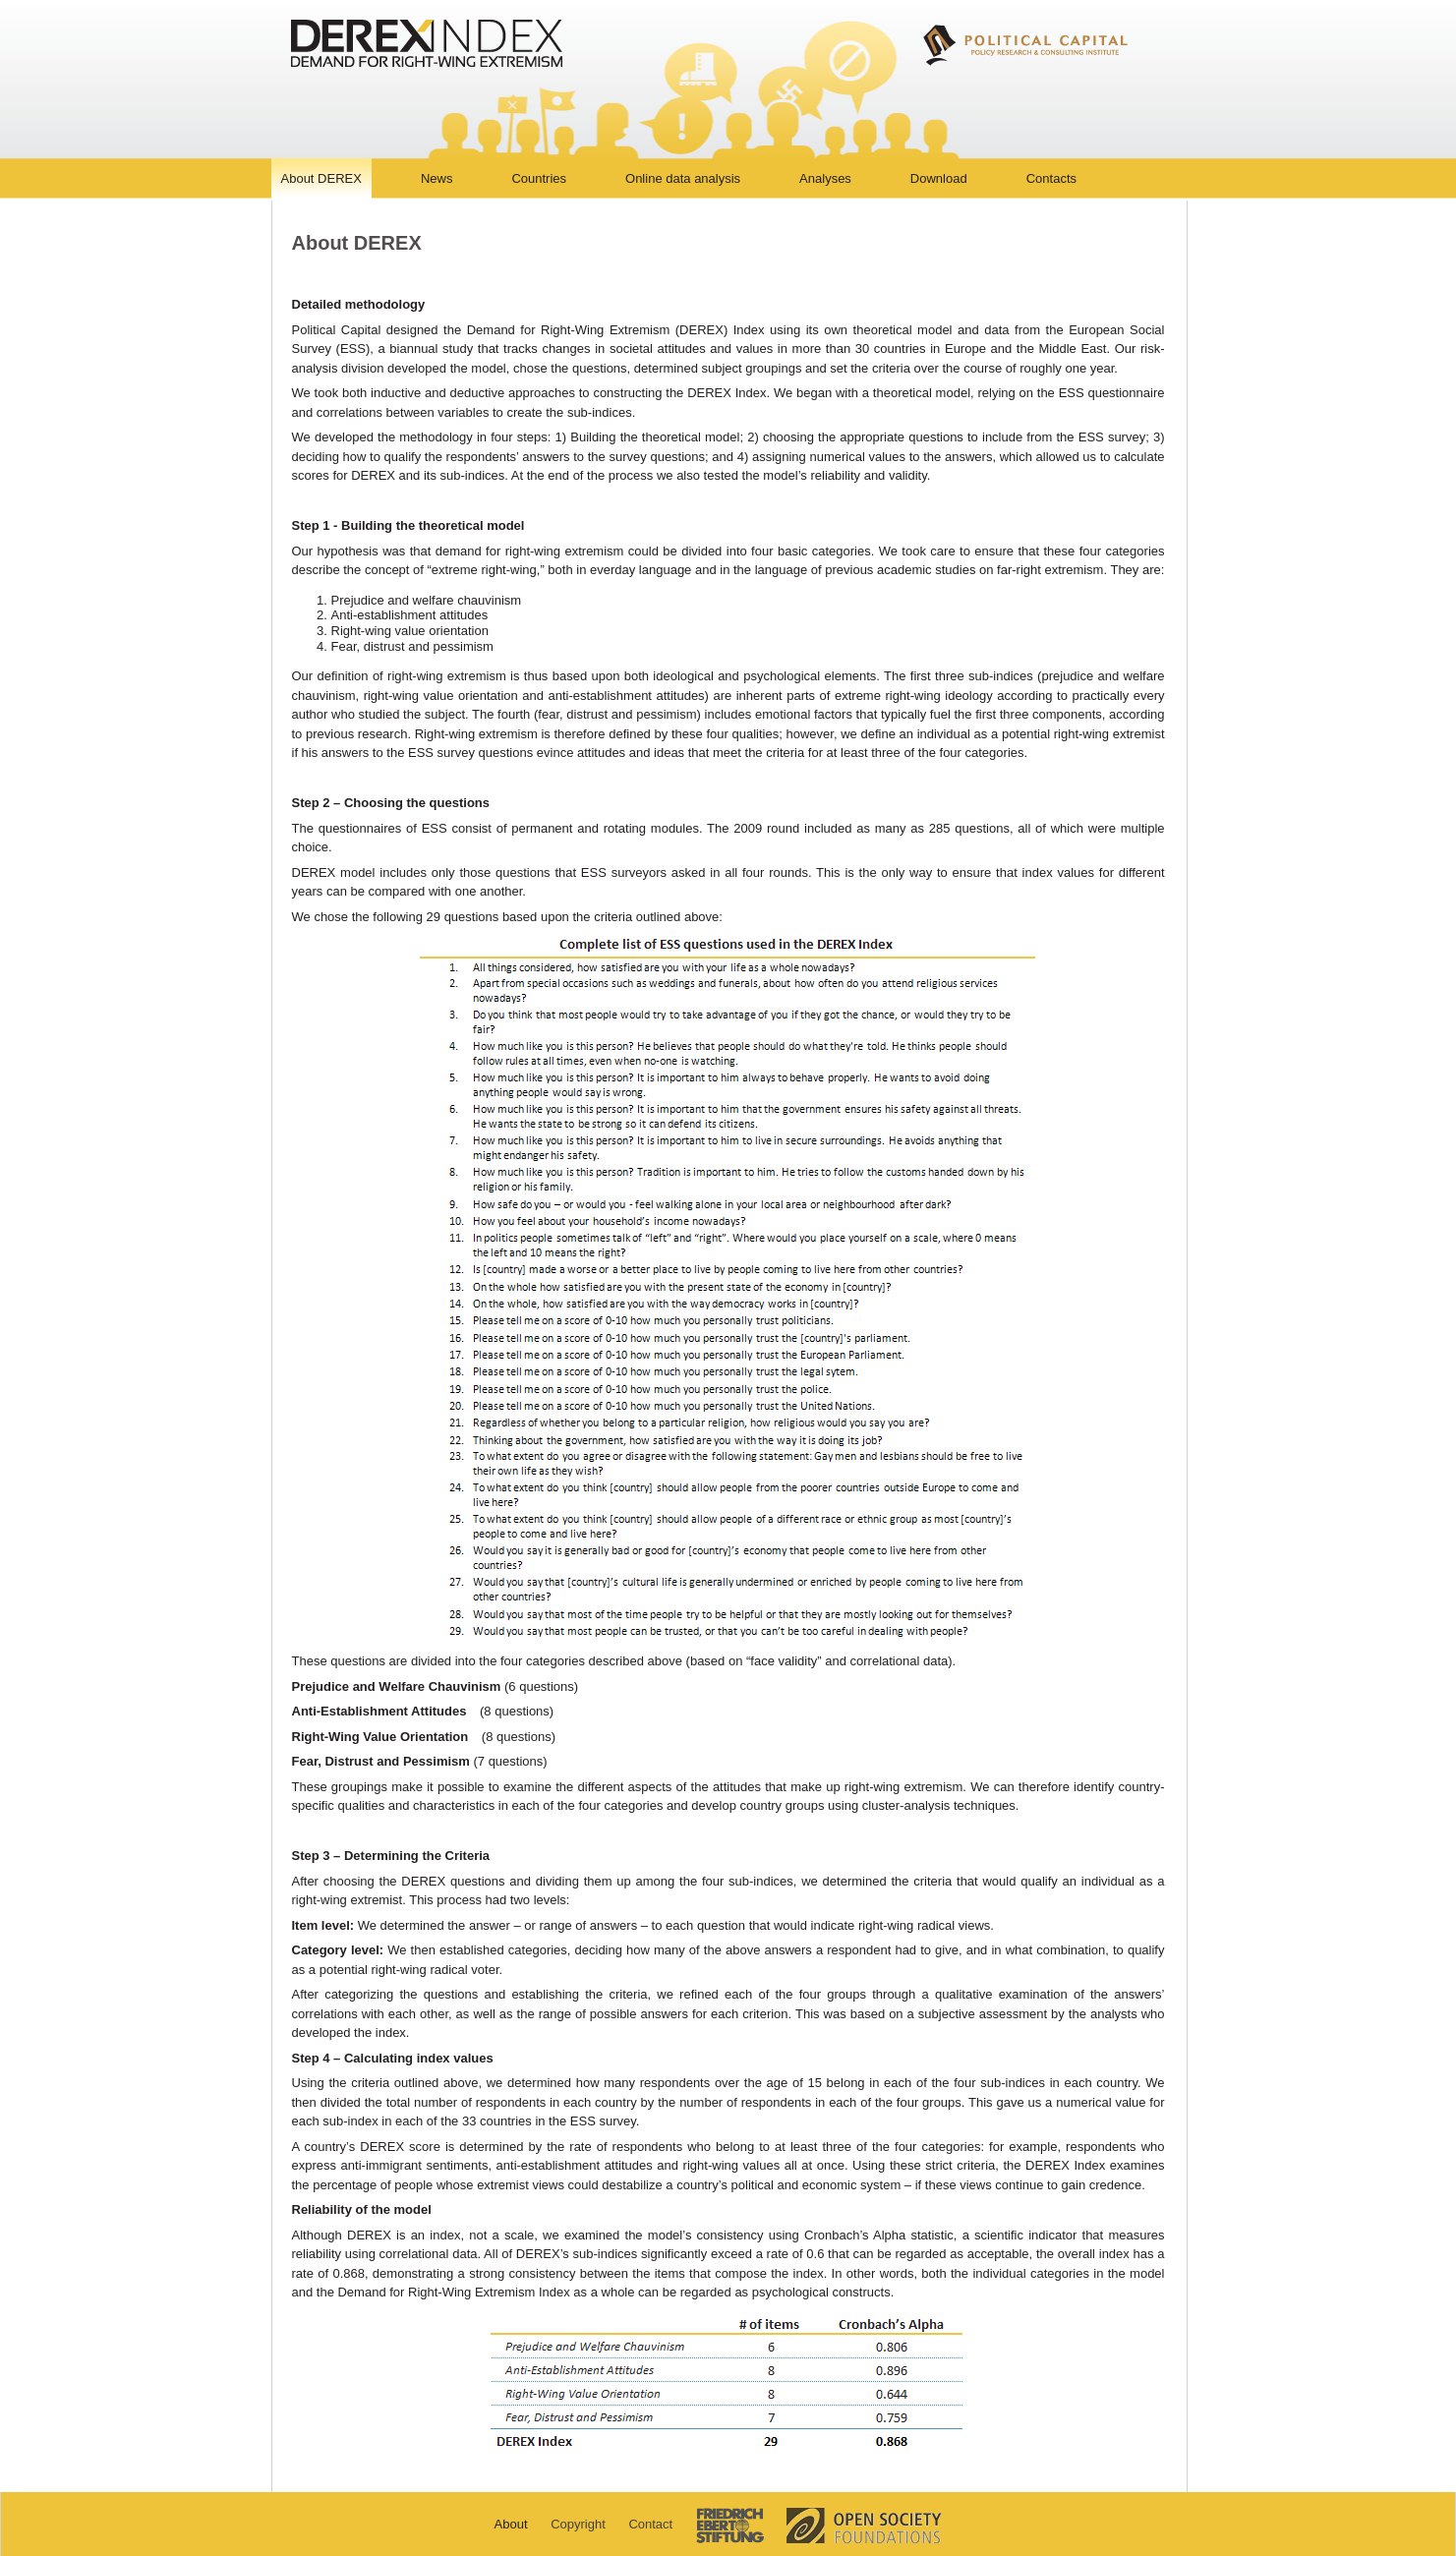  What do you see at coordinates (938, 178) in the screenshot?
I see `Download` at bounding box center [938, 178].